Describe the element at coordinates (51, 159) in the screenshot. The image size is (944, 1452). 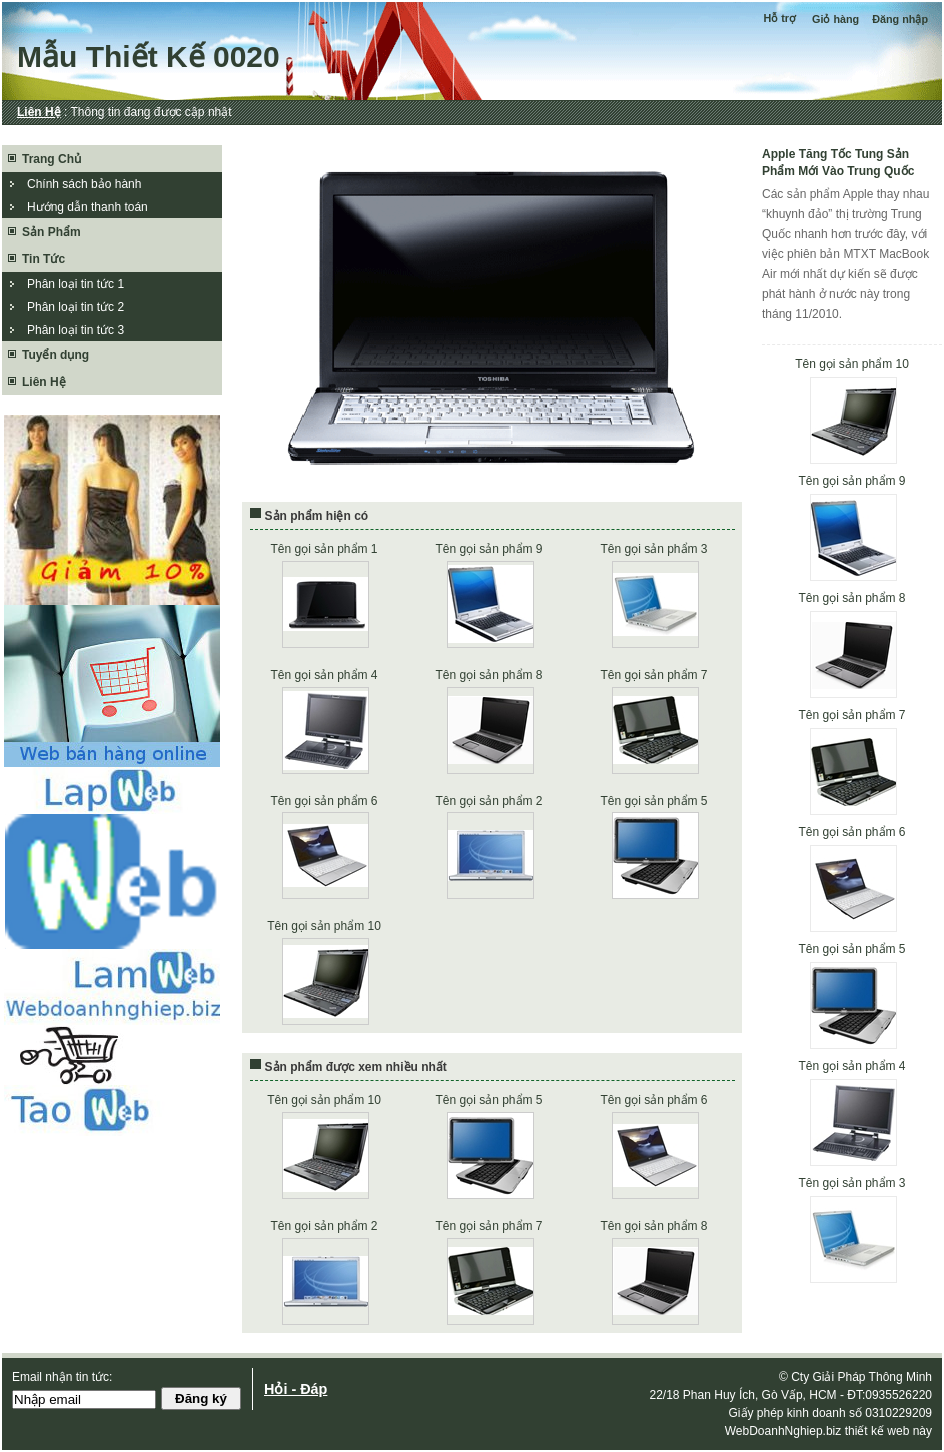
I see `Trang Chủ` at that location.